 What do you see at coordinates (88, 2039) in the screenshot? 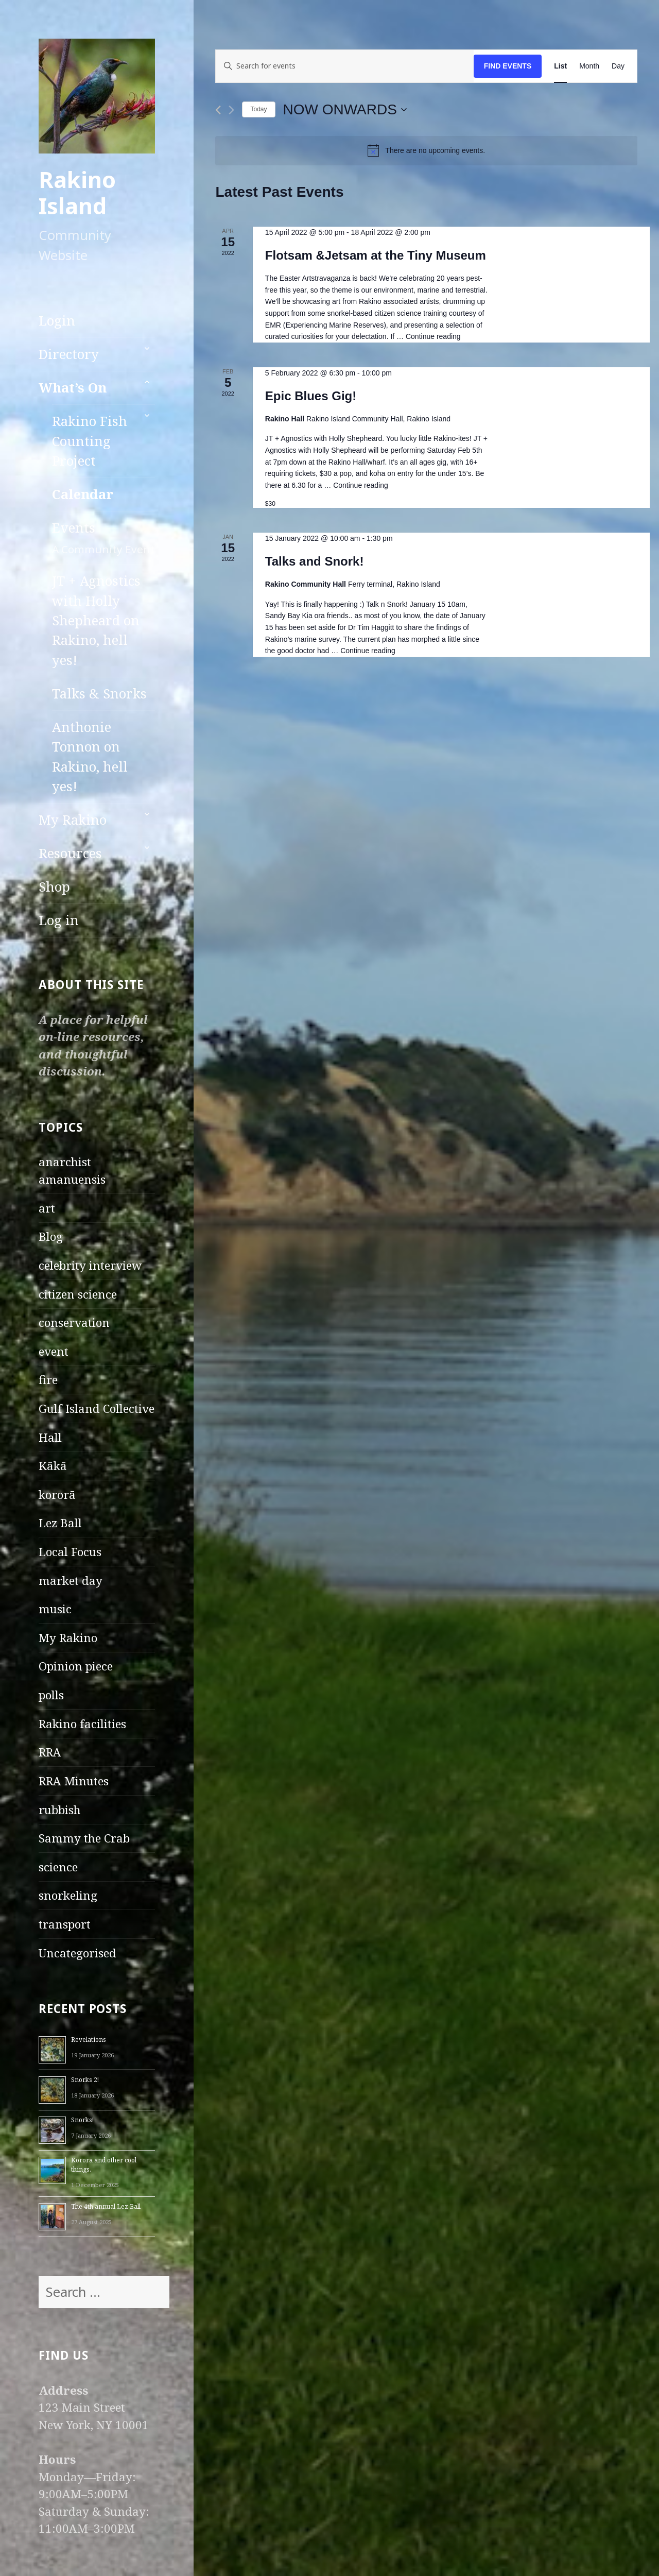
I see `Revelations` at bounding box center [88, 2039].